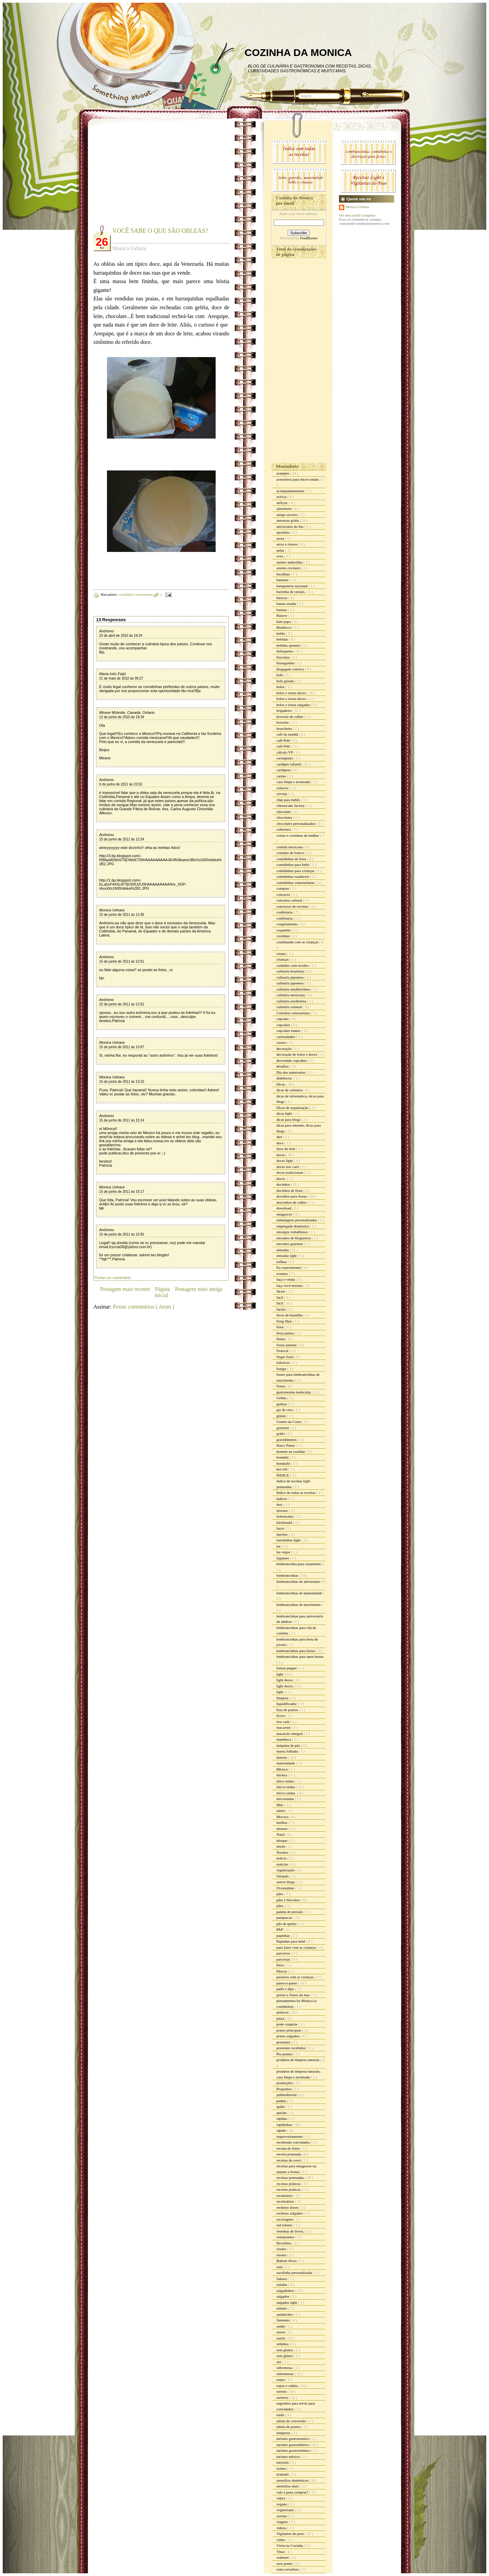 The height and width of the screenshot is (2576, 489). What do you see at coordinates (285, 1680) in the screenshot?
I see `light doces` at bounding box center [285, 1680].